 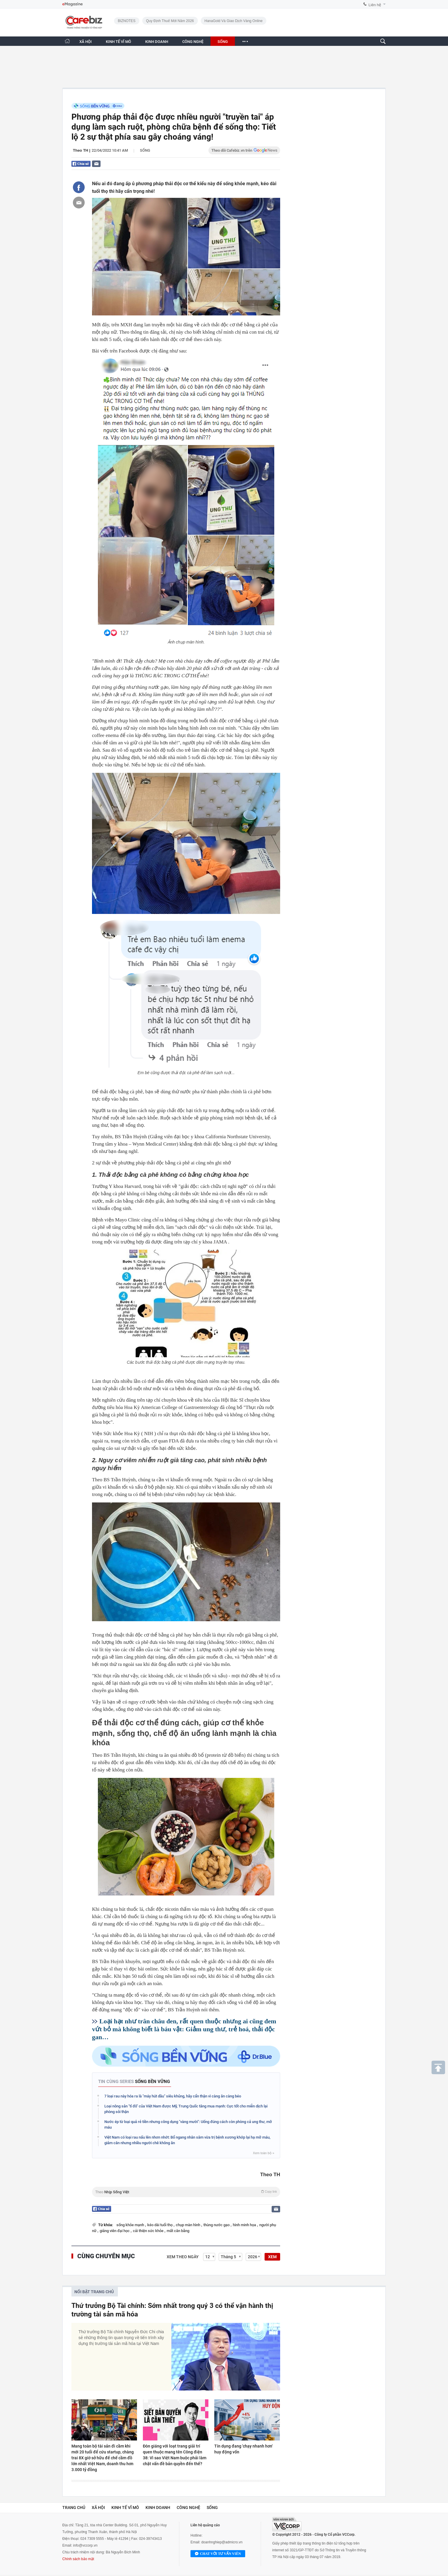 What do you see at coordinates (172, 2096) in the screenshot?
I see `7 loại rau này hóa ra là "máy hút dầu" siêu khủng, hãy cẩn thận vì càng ăn càng béo` at bounding box center [172, 2096].